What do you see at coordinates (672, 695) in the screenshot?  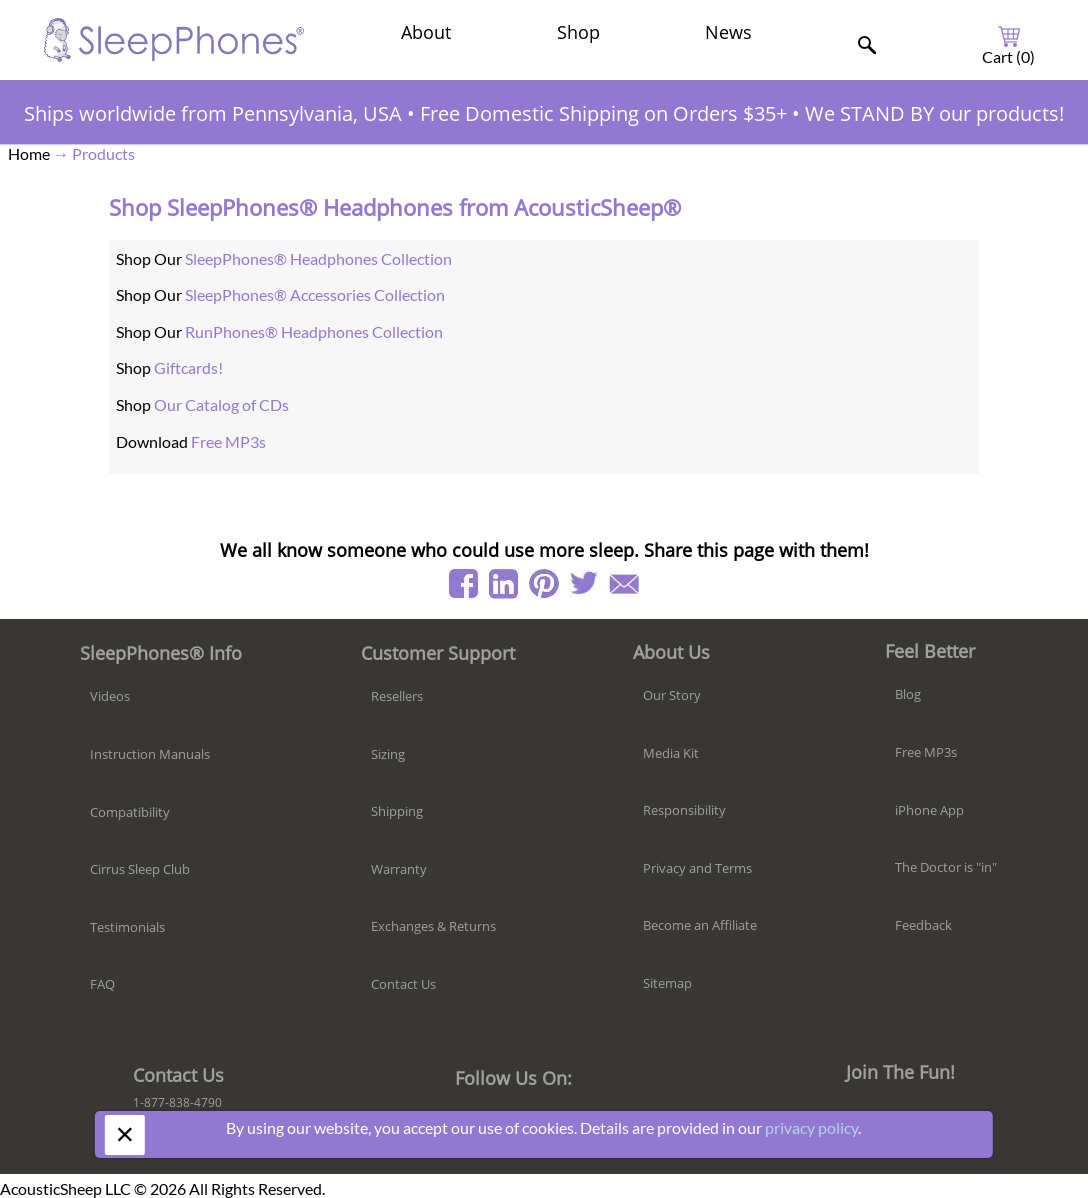 I see `Our Story` at bounding box center [672, 695].